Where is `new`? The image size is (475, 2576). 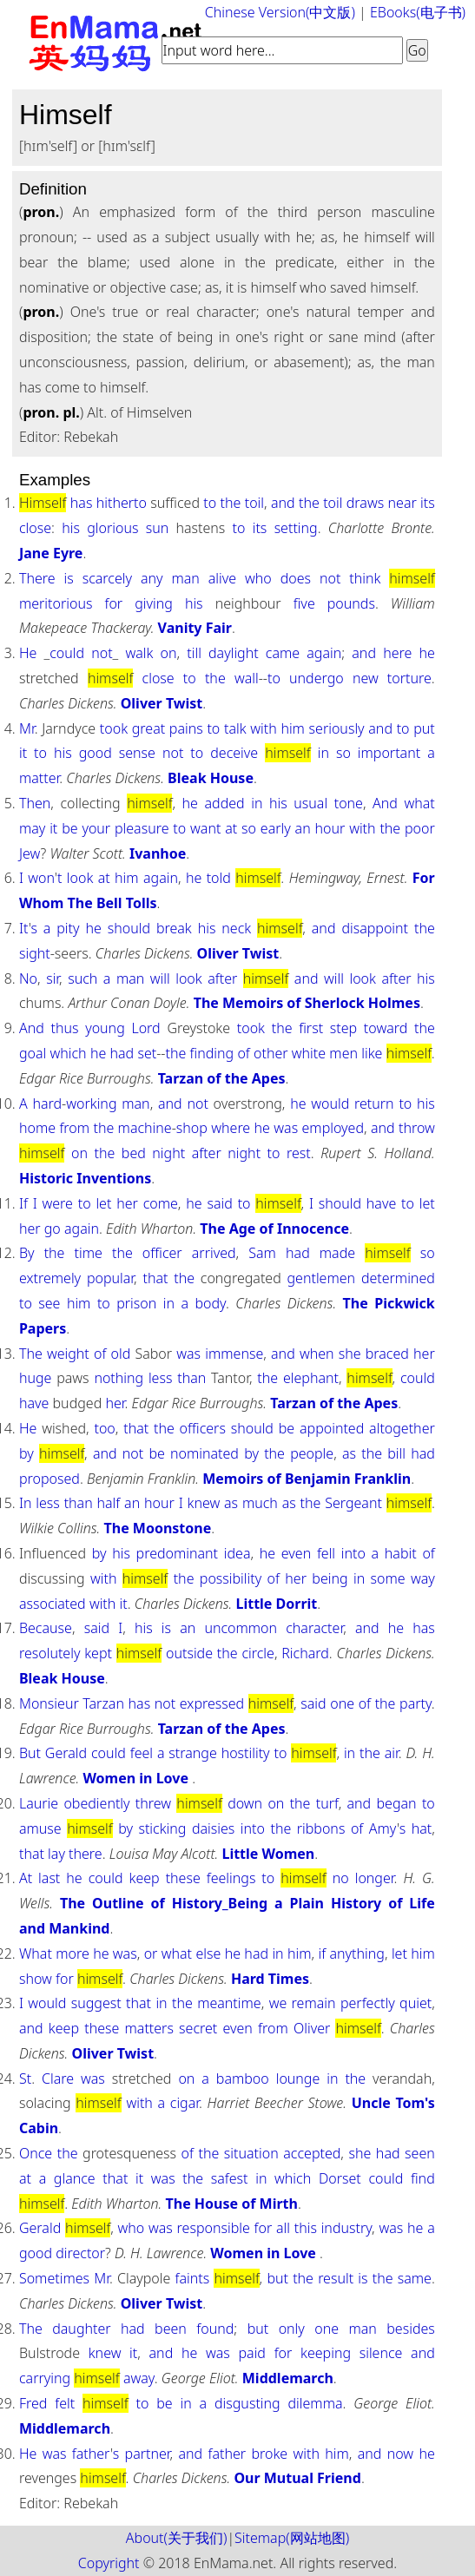
new is located at coordinates (366, 678).